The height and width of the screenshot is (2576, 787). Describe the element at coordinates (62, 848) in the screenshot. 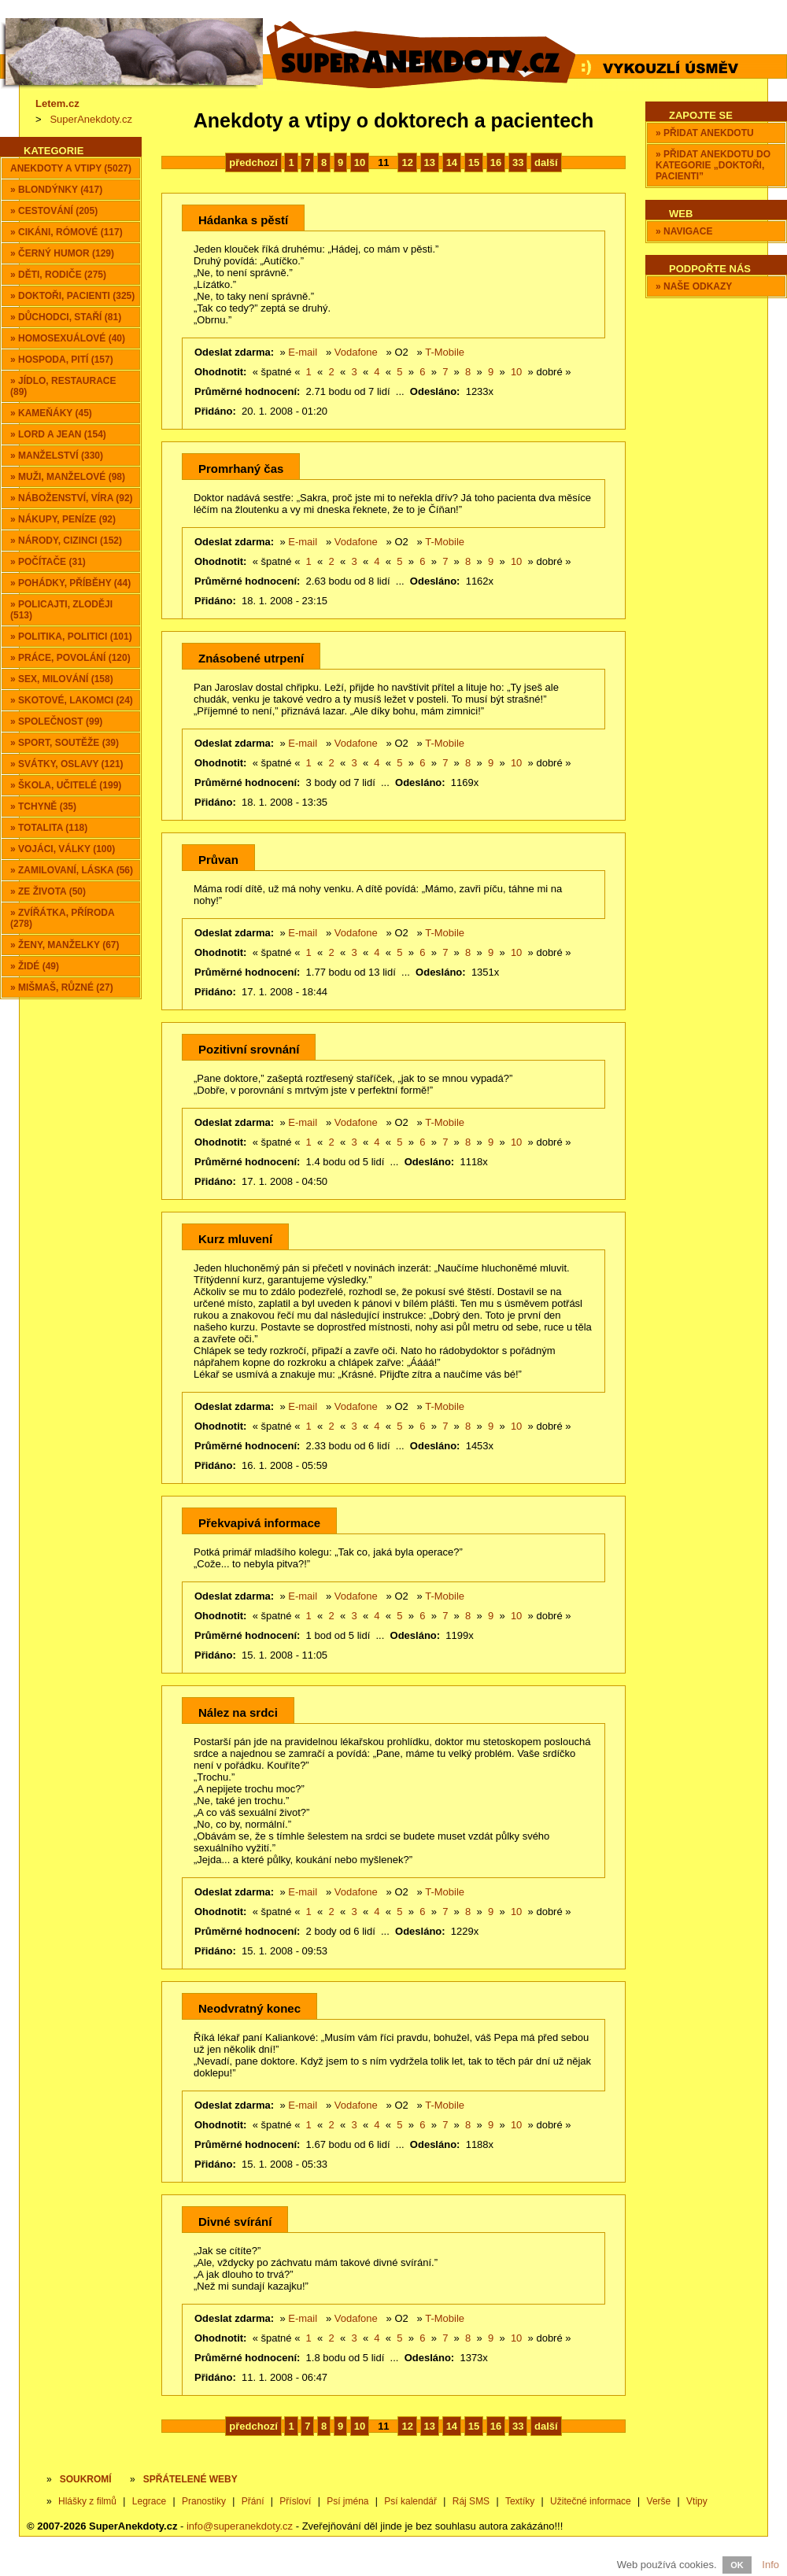

I see `» Vojáci, války (100)` at that location.